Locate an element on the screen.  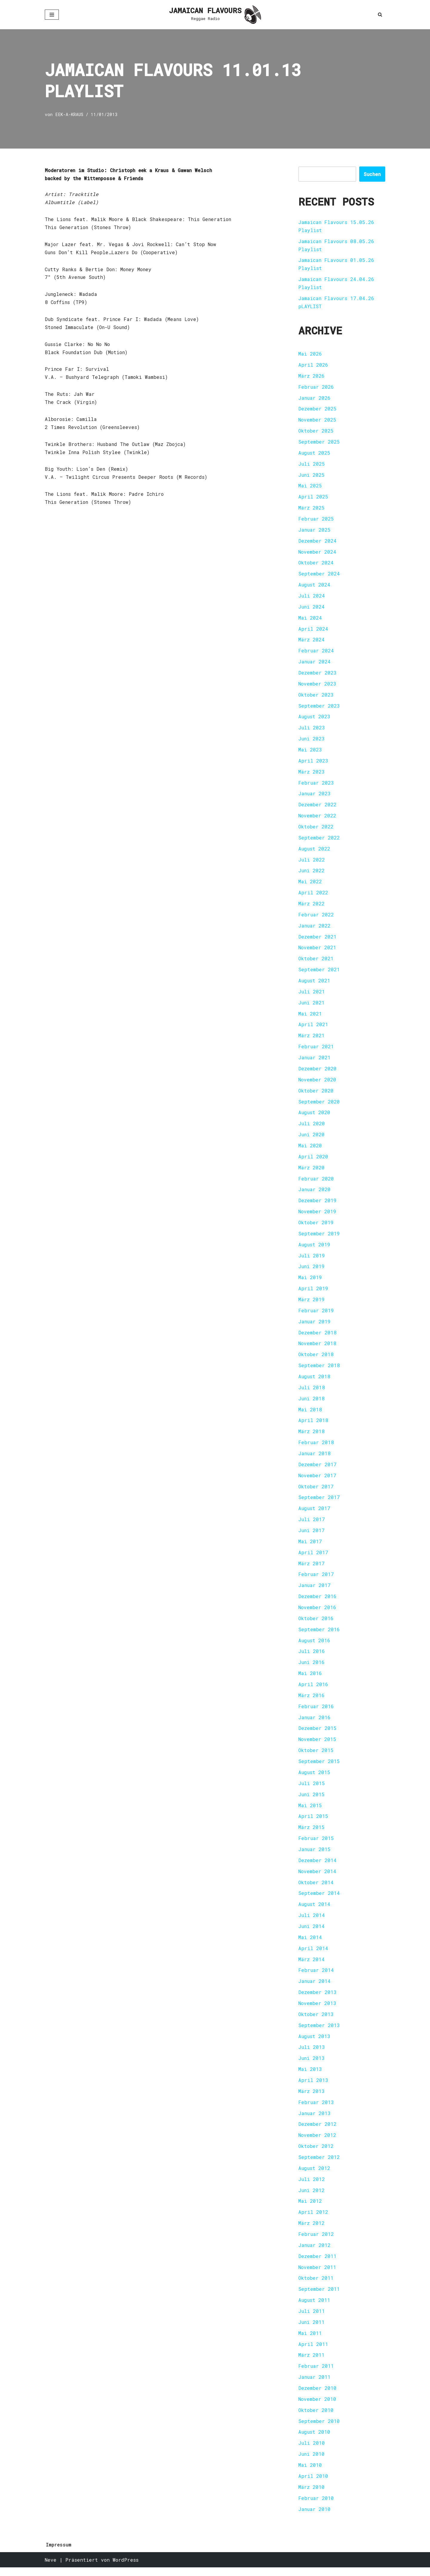
September 2021 is located at coordinates (319, 972).